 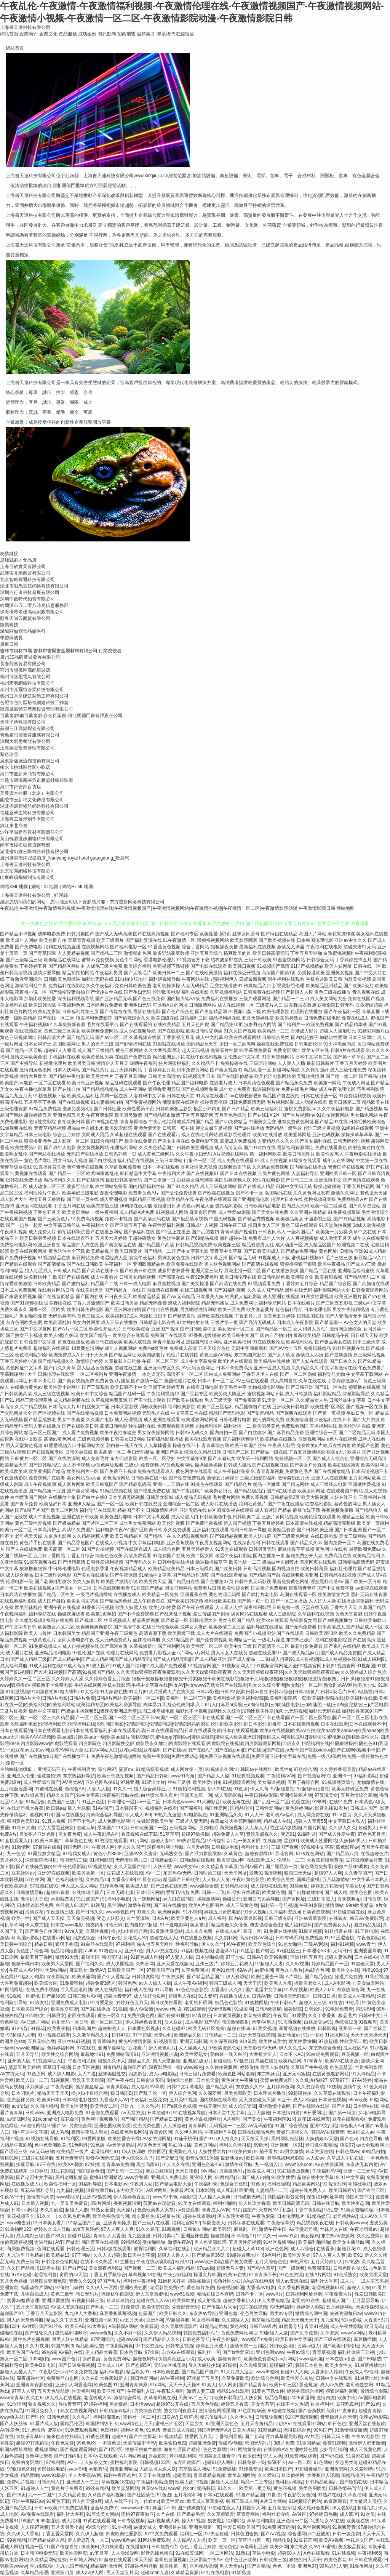 I want to click on www欧洲精品, so click(x=30, y=2048).